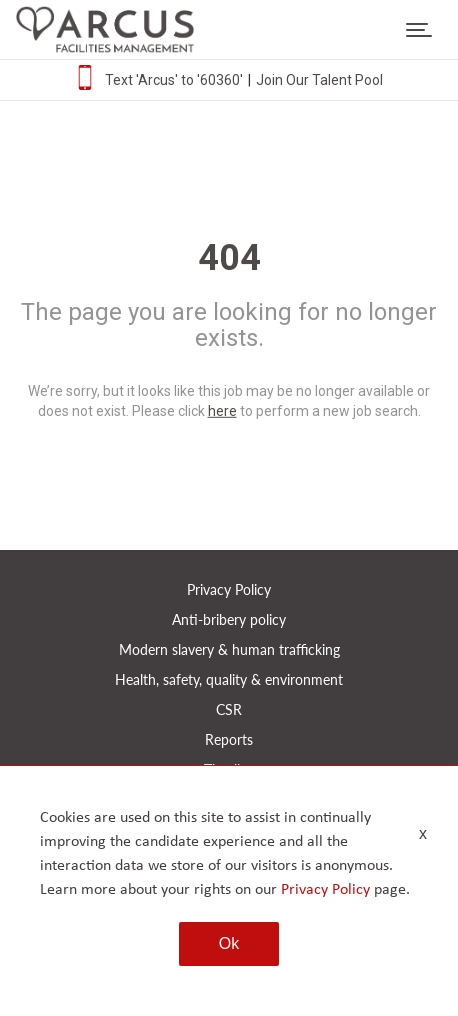  What do you see at coordinates (229, 709) in the screenshot?
I see `CSR` at bounding box center [229, 709].